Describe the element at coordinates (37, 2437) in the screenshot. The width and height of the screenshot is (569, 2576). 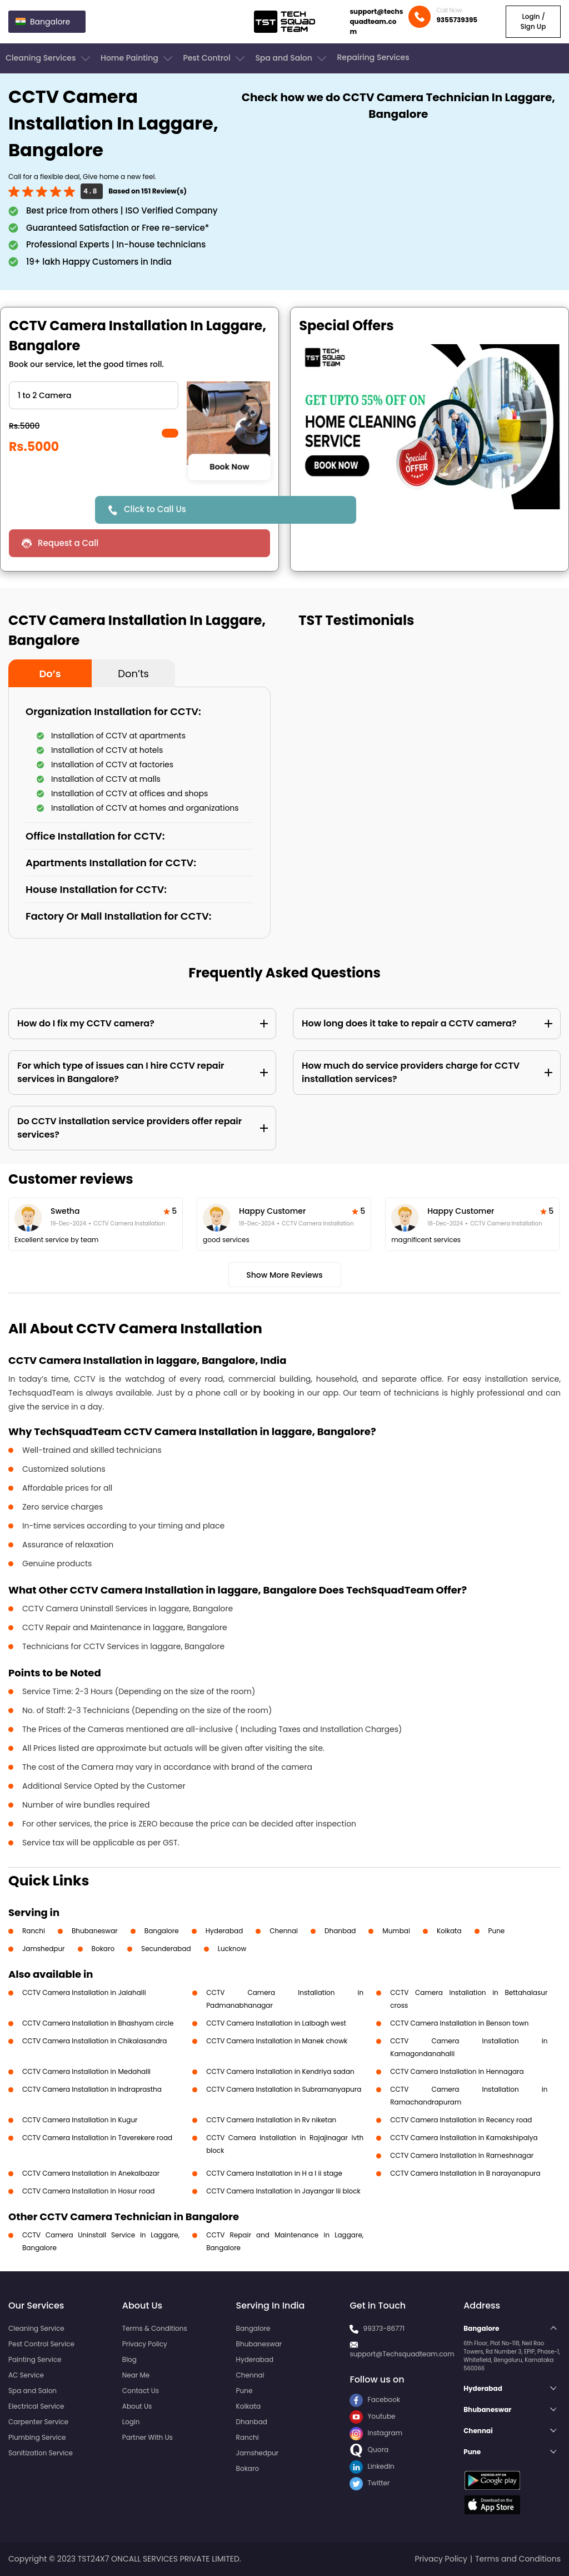
I see `Plumbing Service` at that location.